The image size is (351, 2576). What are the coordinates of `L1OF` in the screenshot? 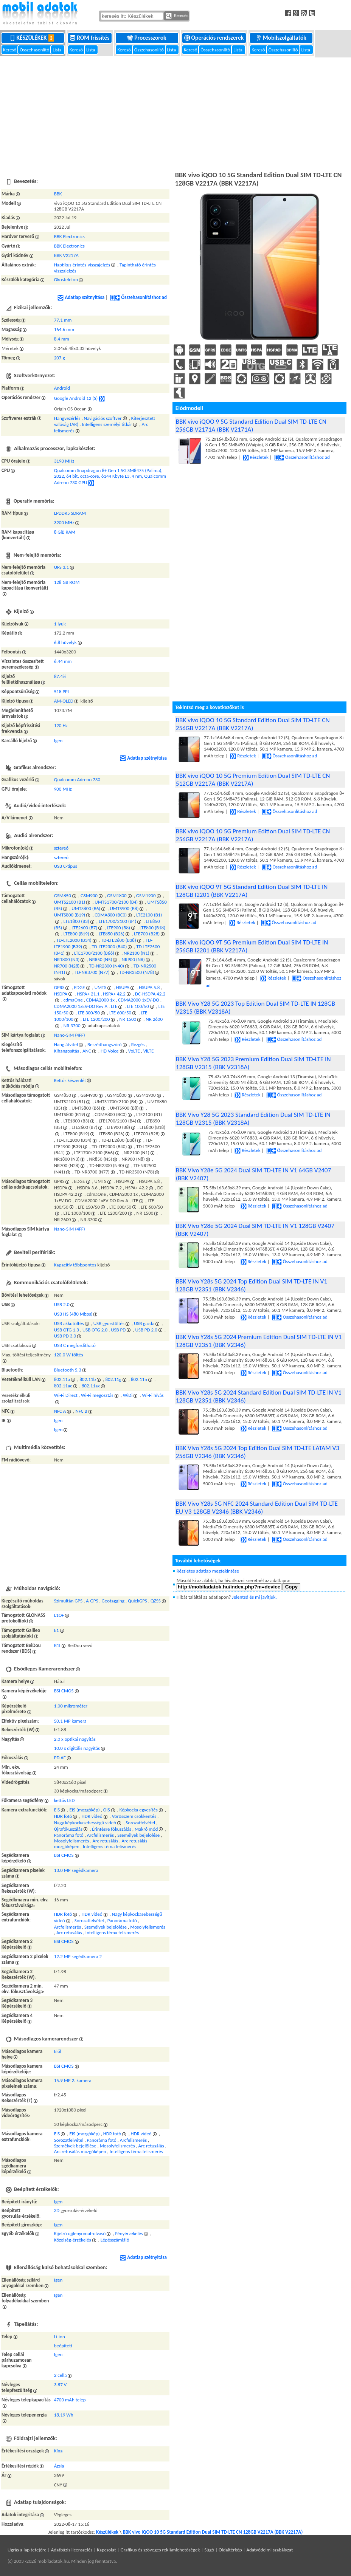 It's located at (59, 1615).